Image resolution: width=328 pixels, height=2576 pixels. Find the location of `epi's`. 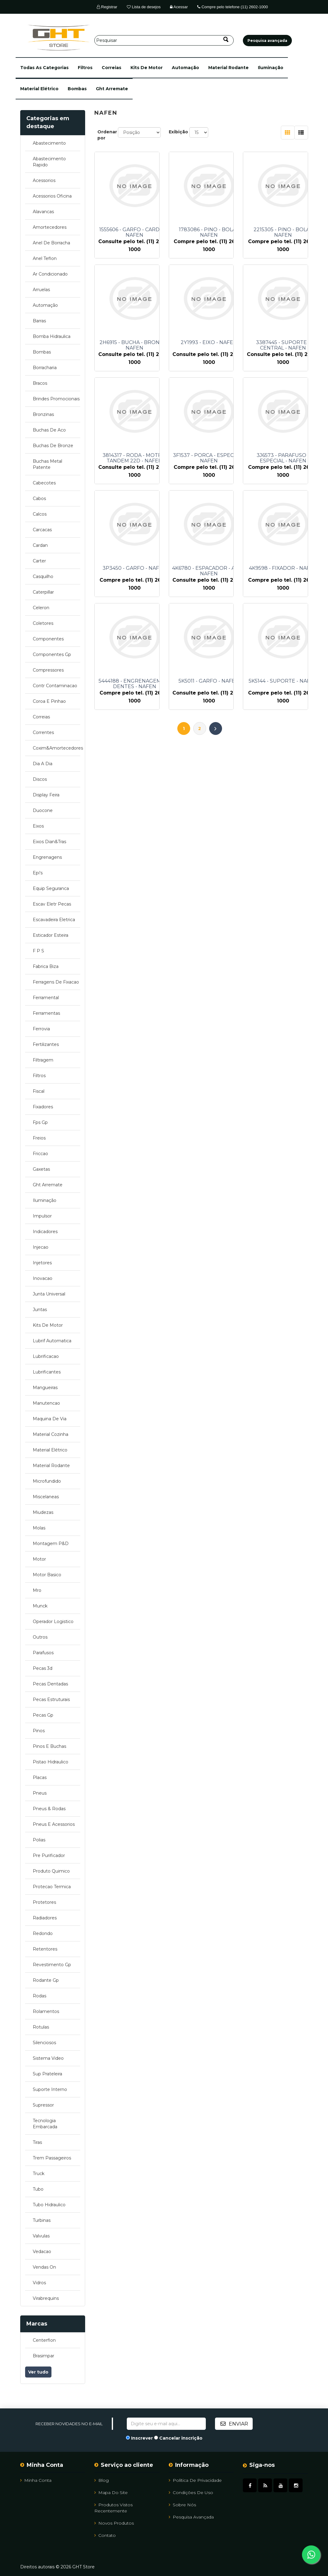

epi's is located at coordinates (38, 873).